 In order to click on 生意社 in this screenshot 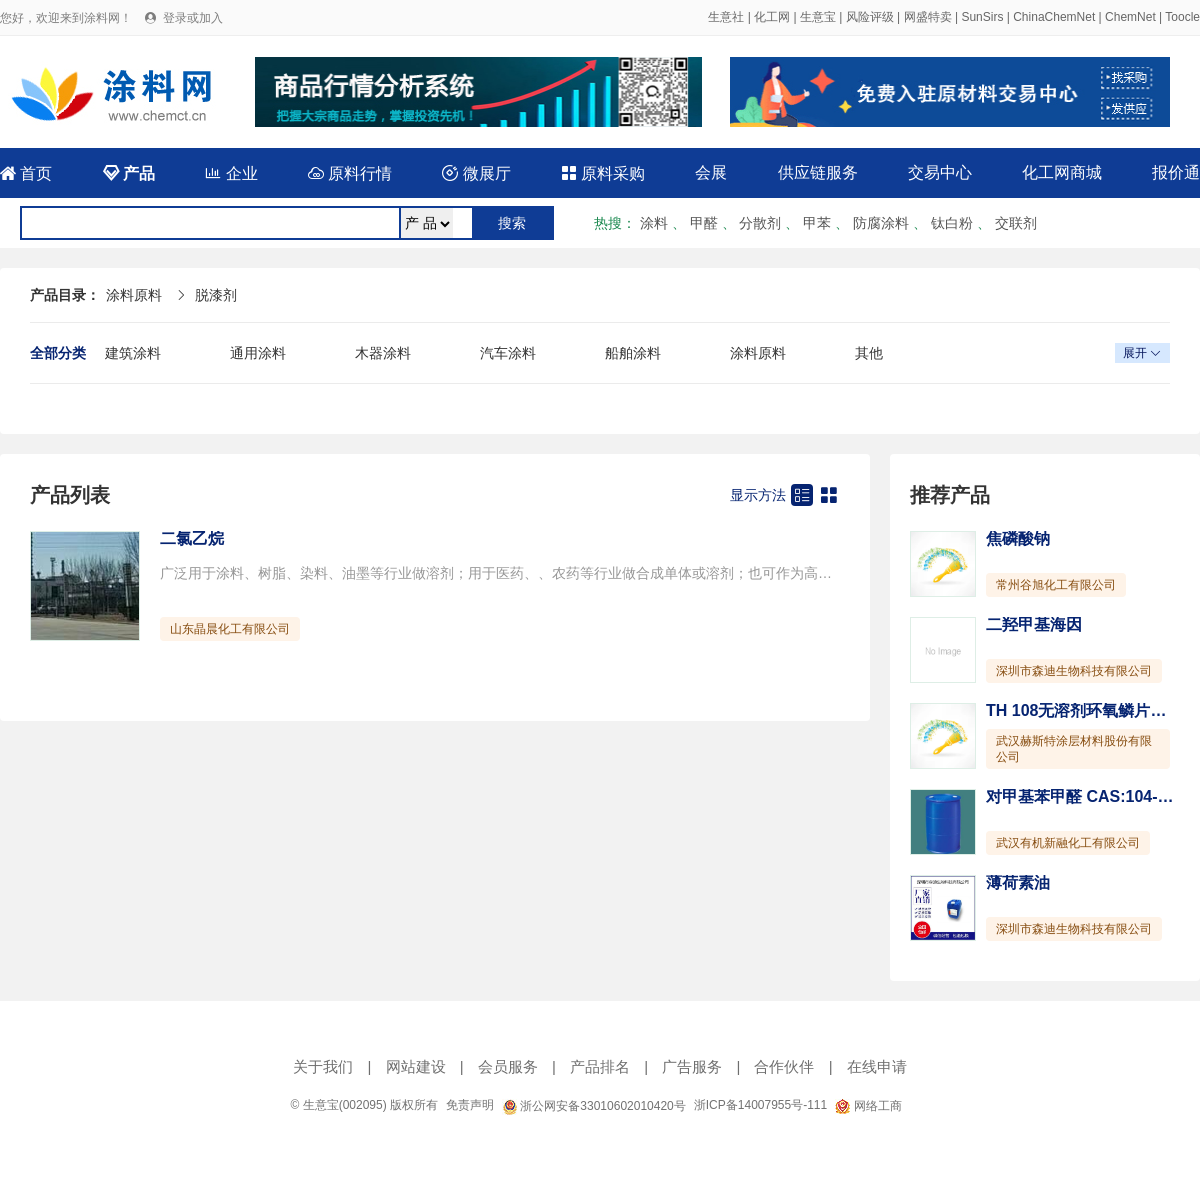, I will do `click(726, 17)`.